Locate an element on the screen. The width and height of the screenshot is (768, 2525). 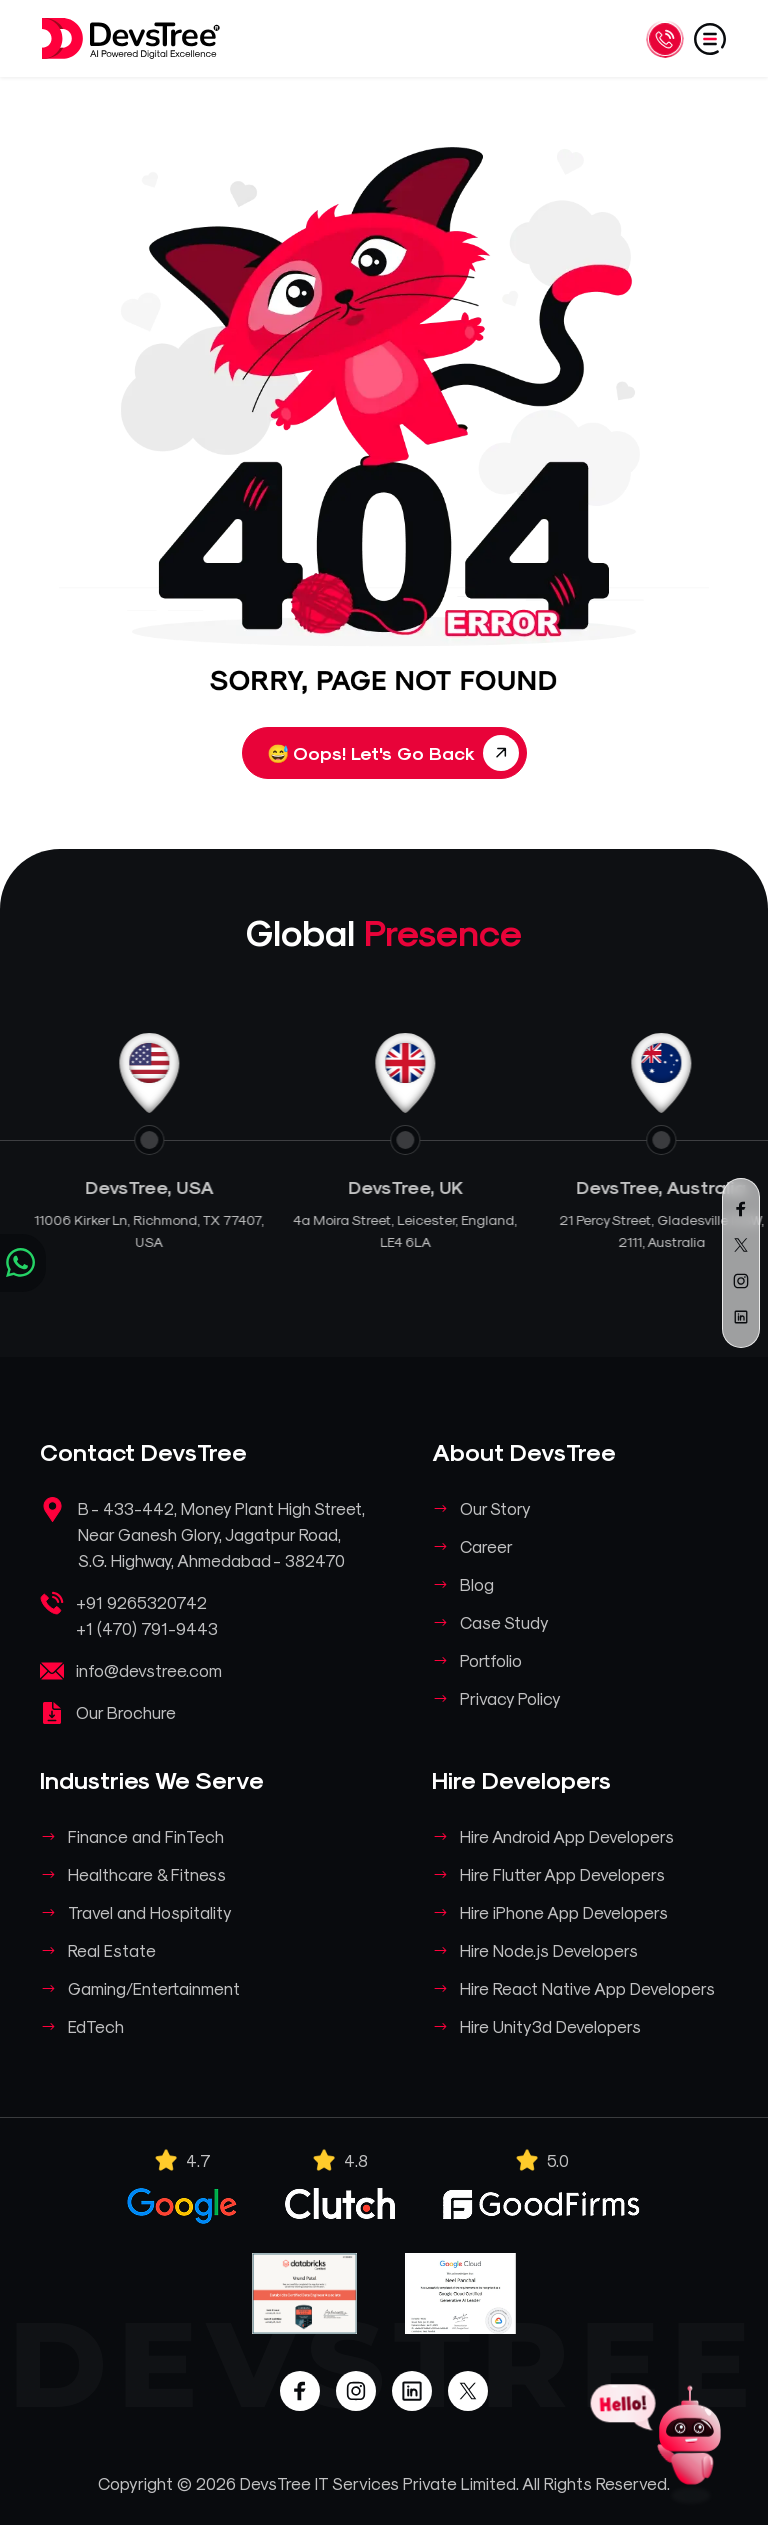
+1 (470) 791-9443 is located at coordinates (147, 1628).